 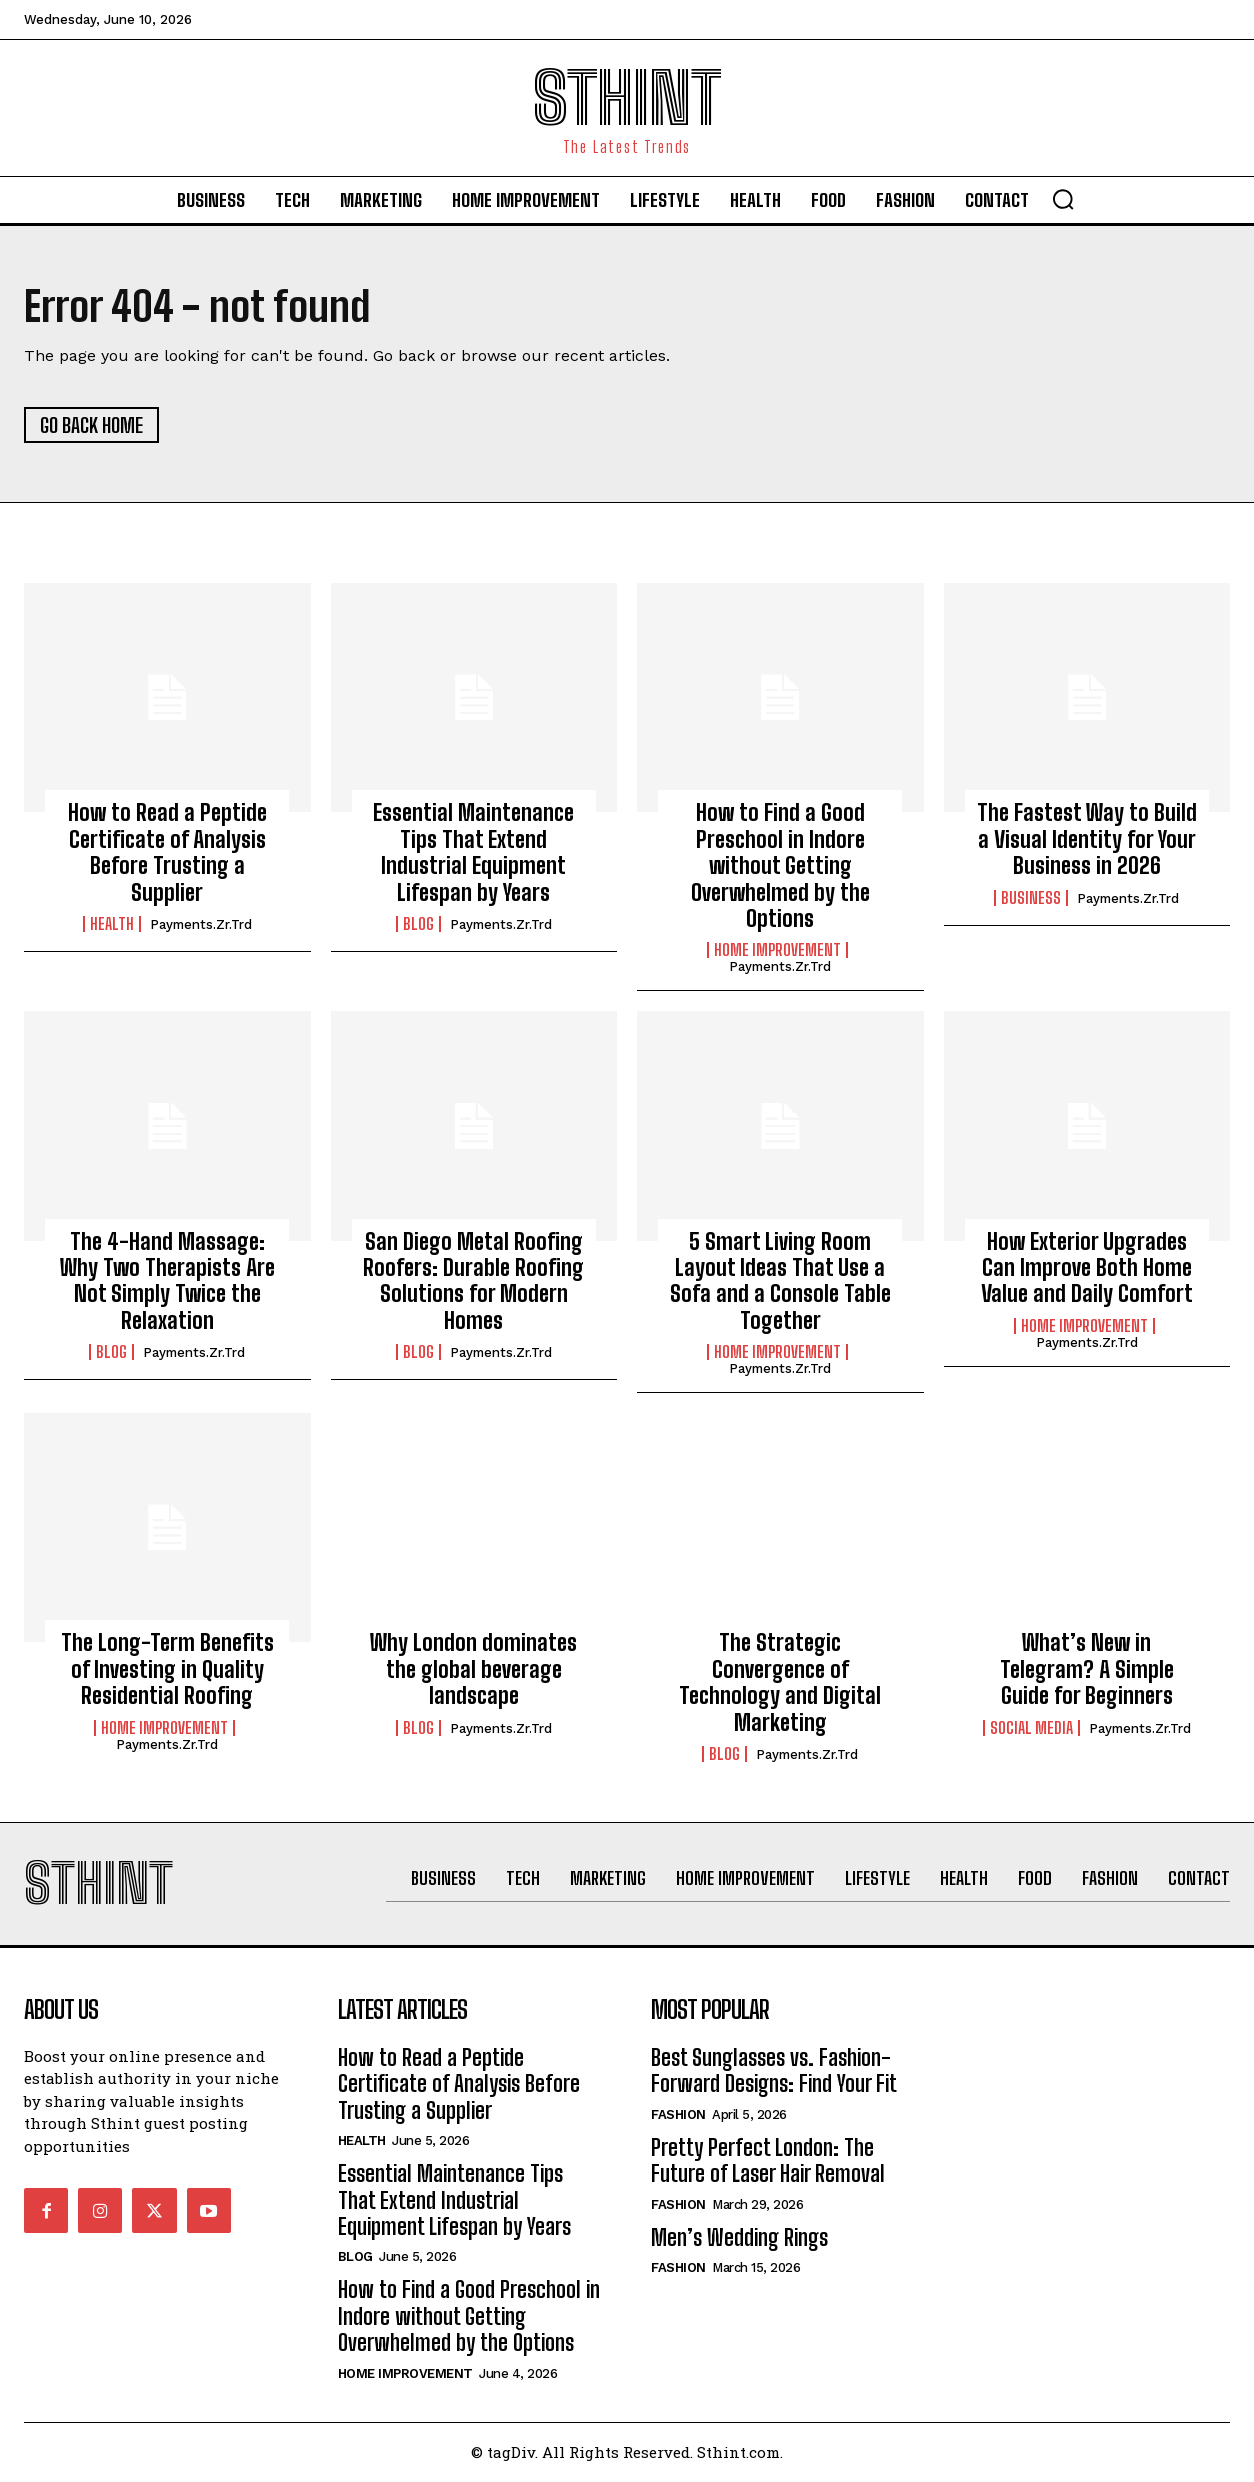 I want to click on Payments.zr.trd, so click(x=201, y=925).